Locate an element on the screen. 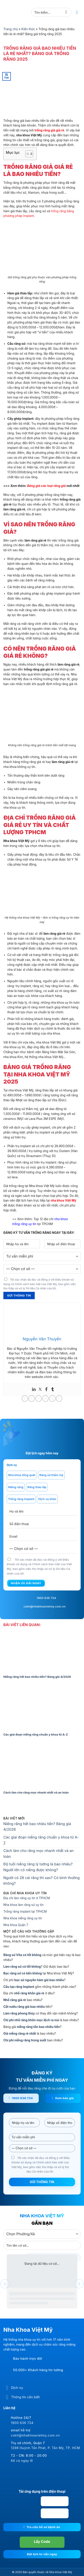 The image size is (84, 2576). [Chuyển đổi] is located at coordinates (7, 2388).